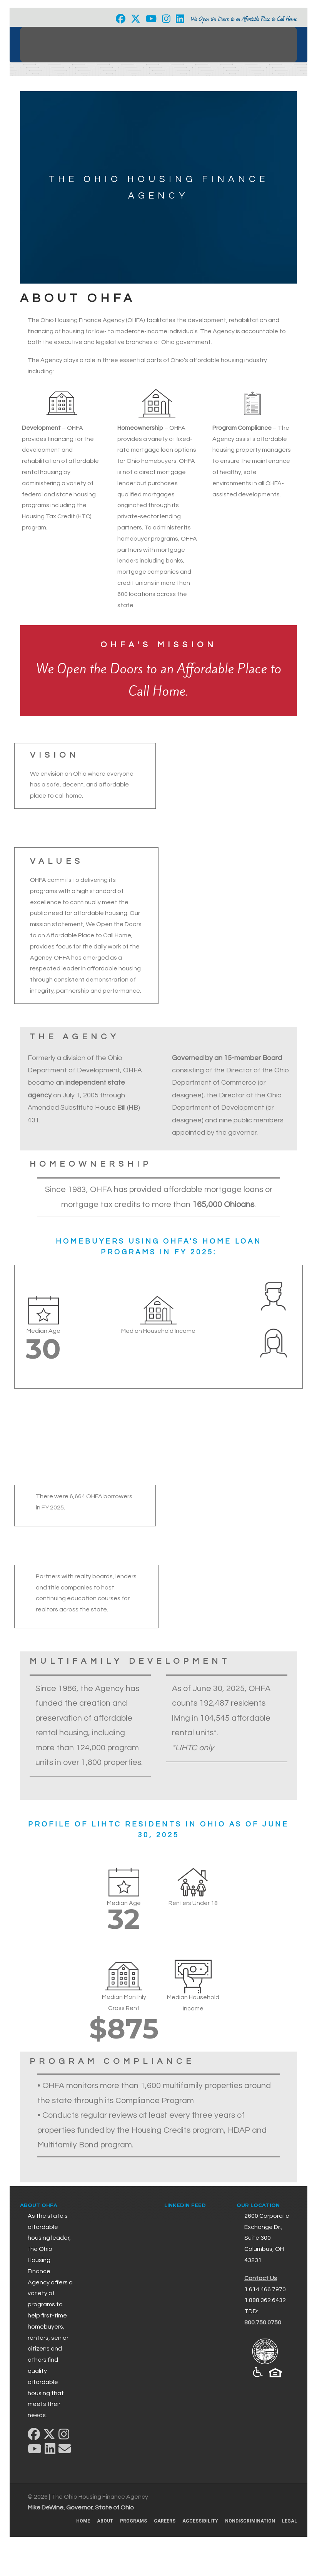 The width and height of the screenshot is (317, 2576). What do you see at coordinates (83, 2521) in the screenshot?
I see `Home` at bounding box center [83, 2521].